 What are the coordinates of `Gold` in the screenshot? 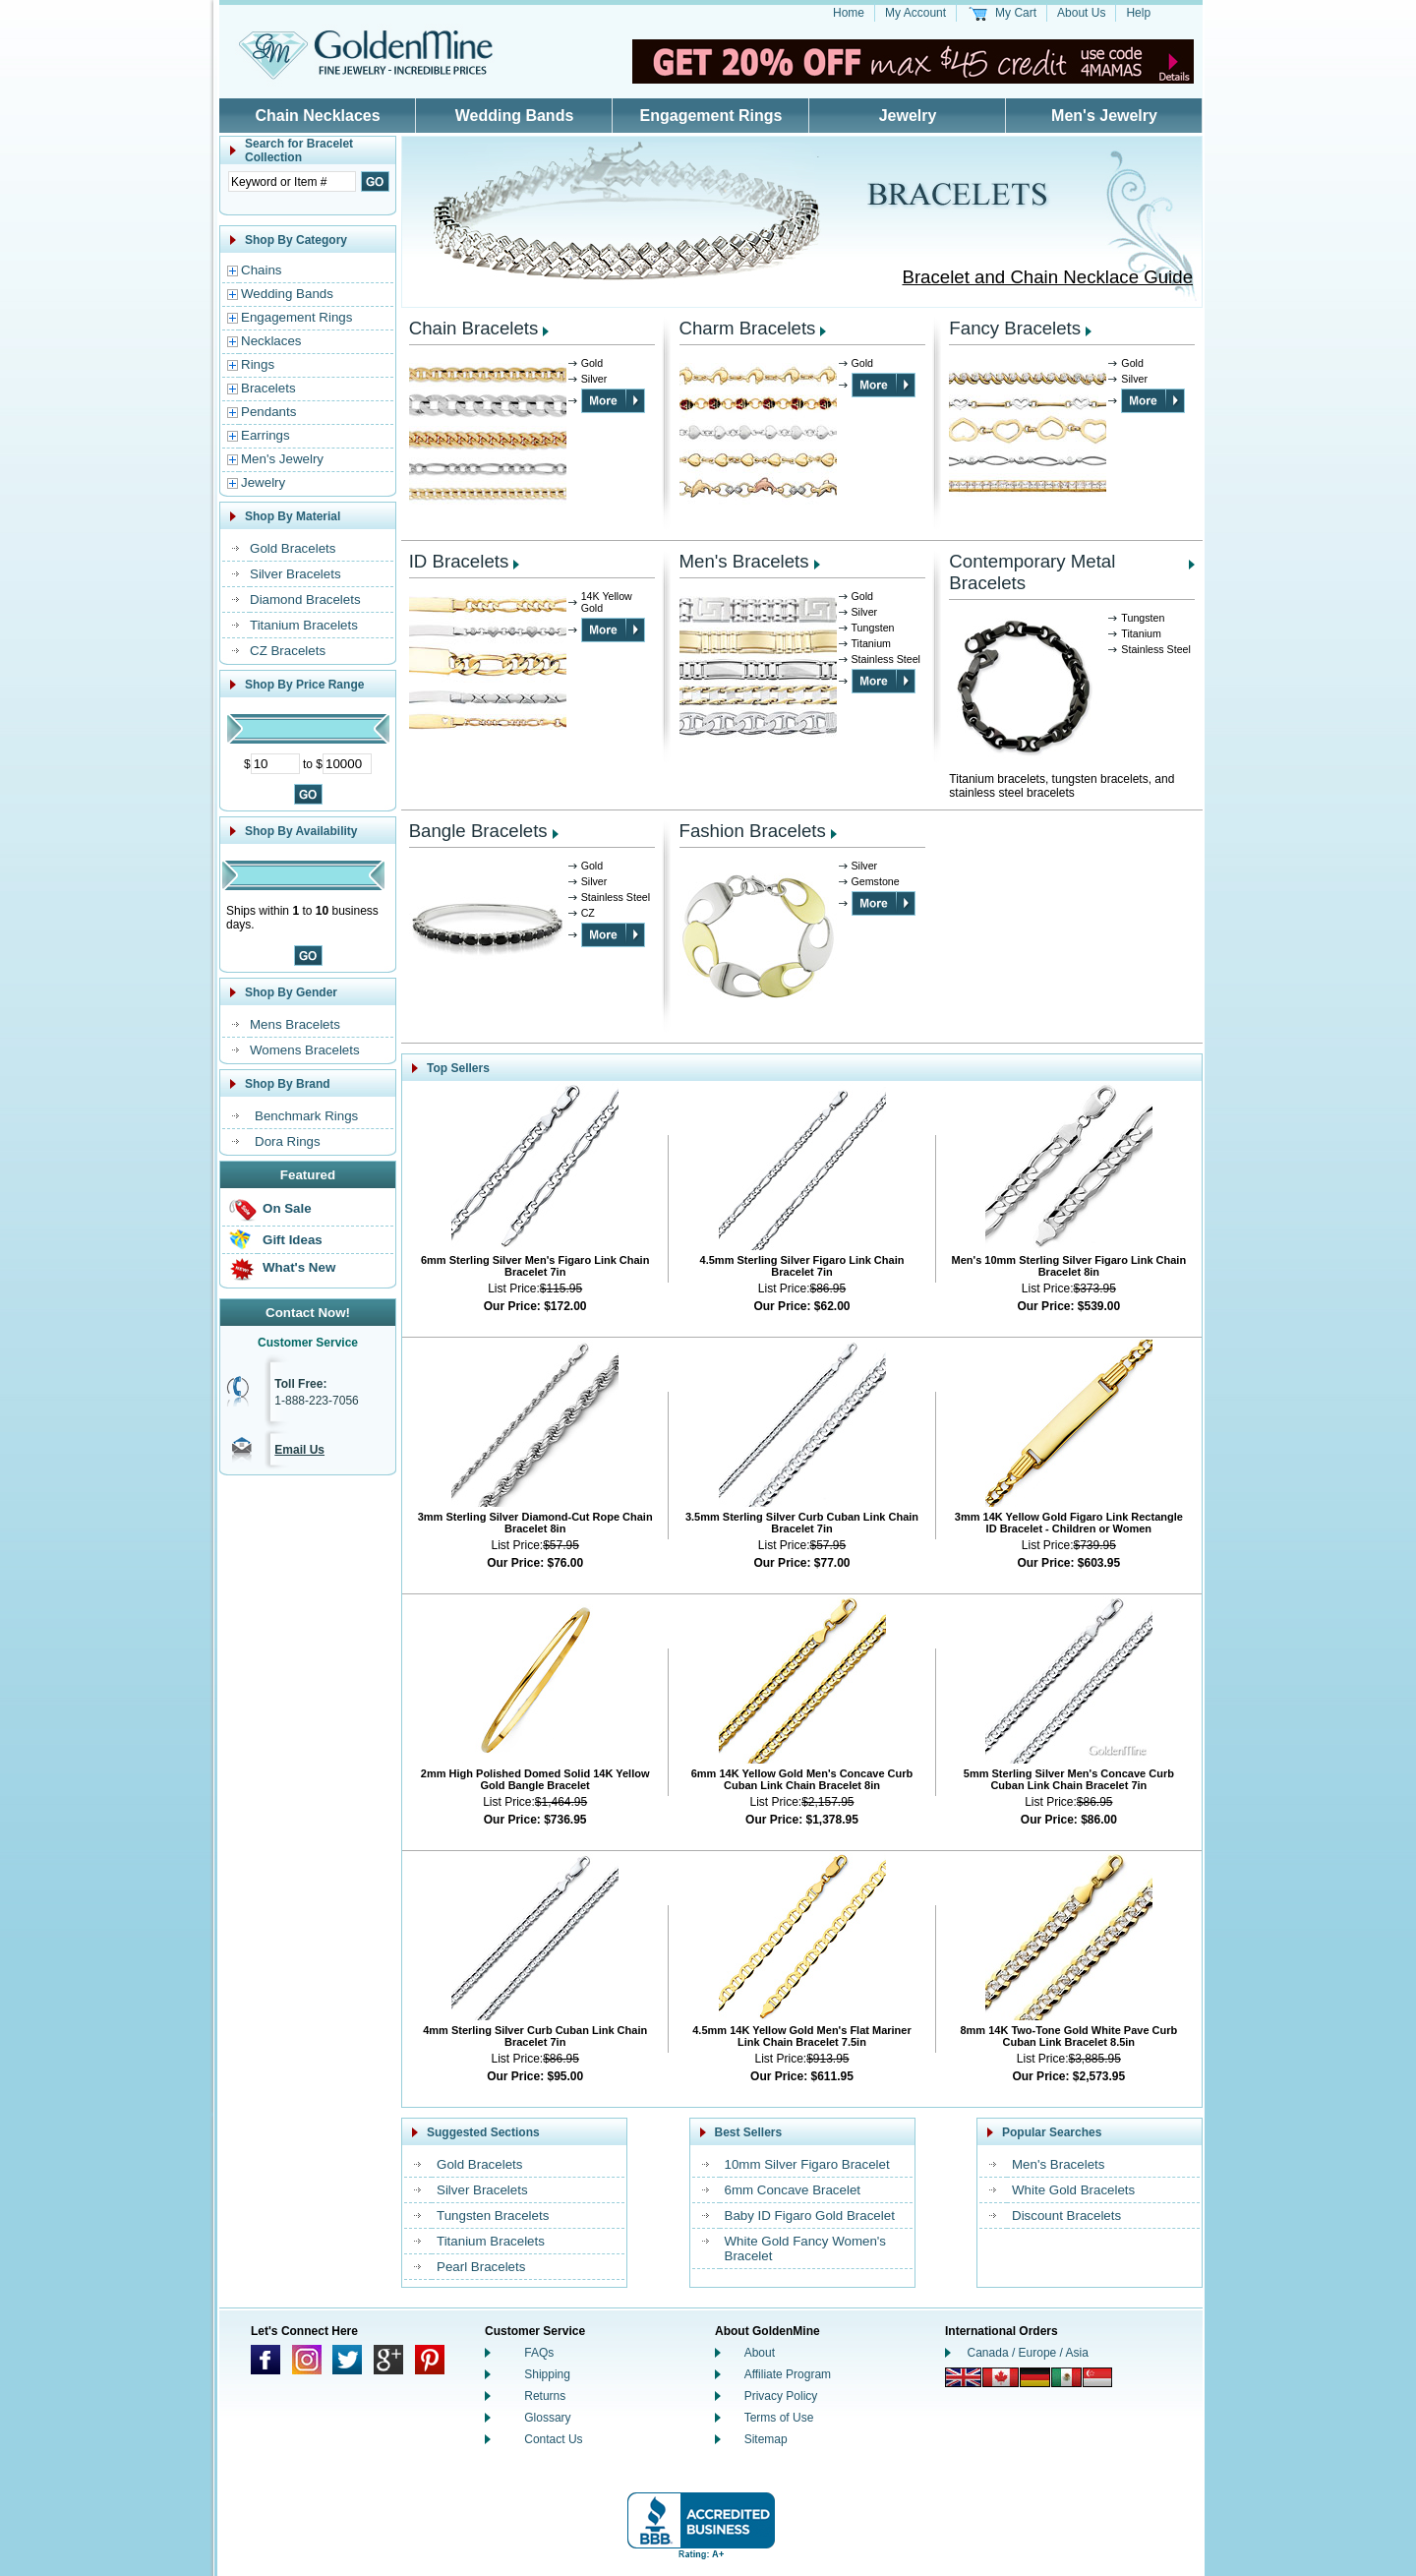 It's located at (592, 363).